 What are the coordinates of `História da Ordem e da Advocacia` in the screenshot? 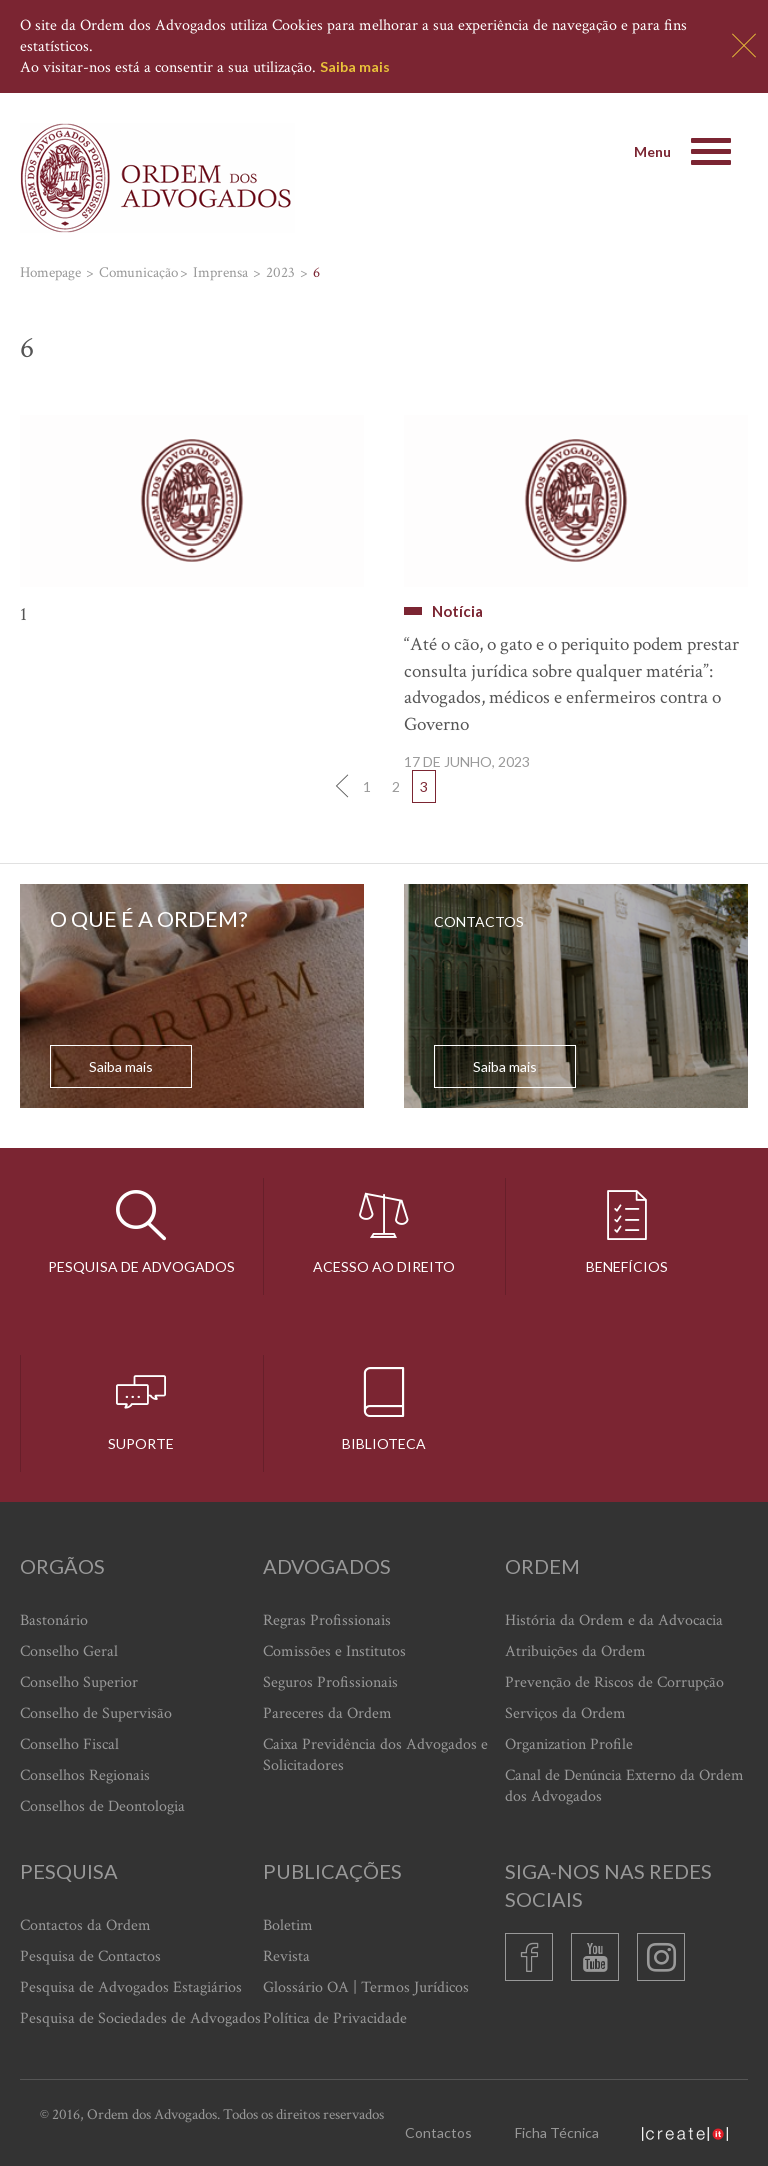 It's located at (614, 1620).